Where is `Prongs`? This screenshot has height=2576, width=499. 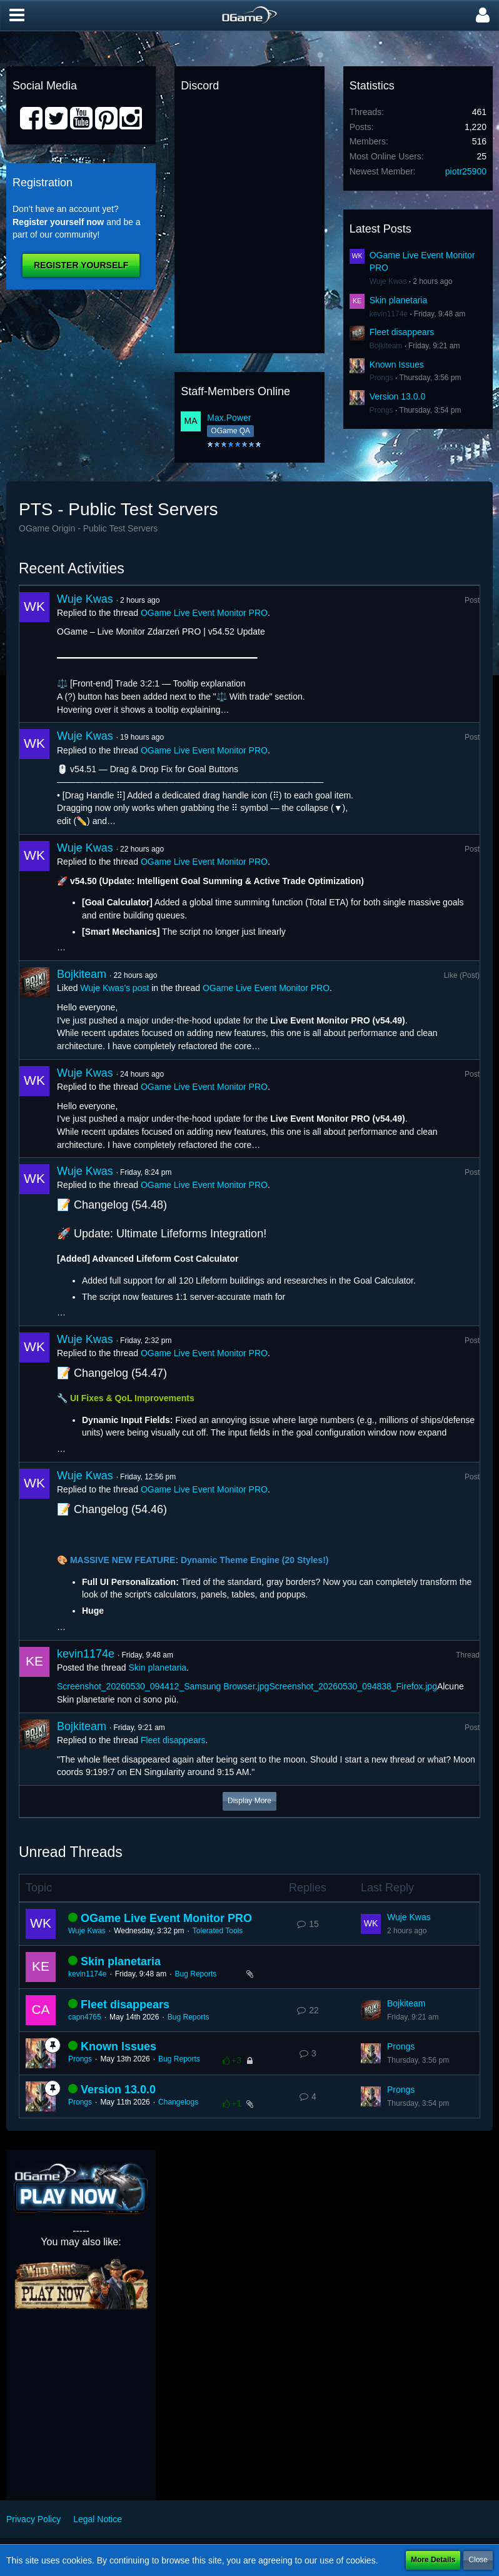
Prongs is located at coordinates (381, 377).